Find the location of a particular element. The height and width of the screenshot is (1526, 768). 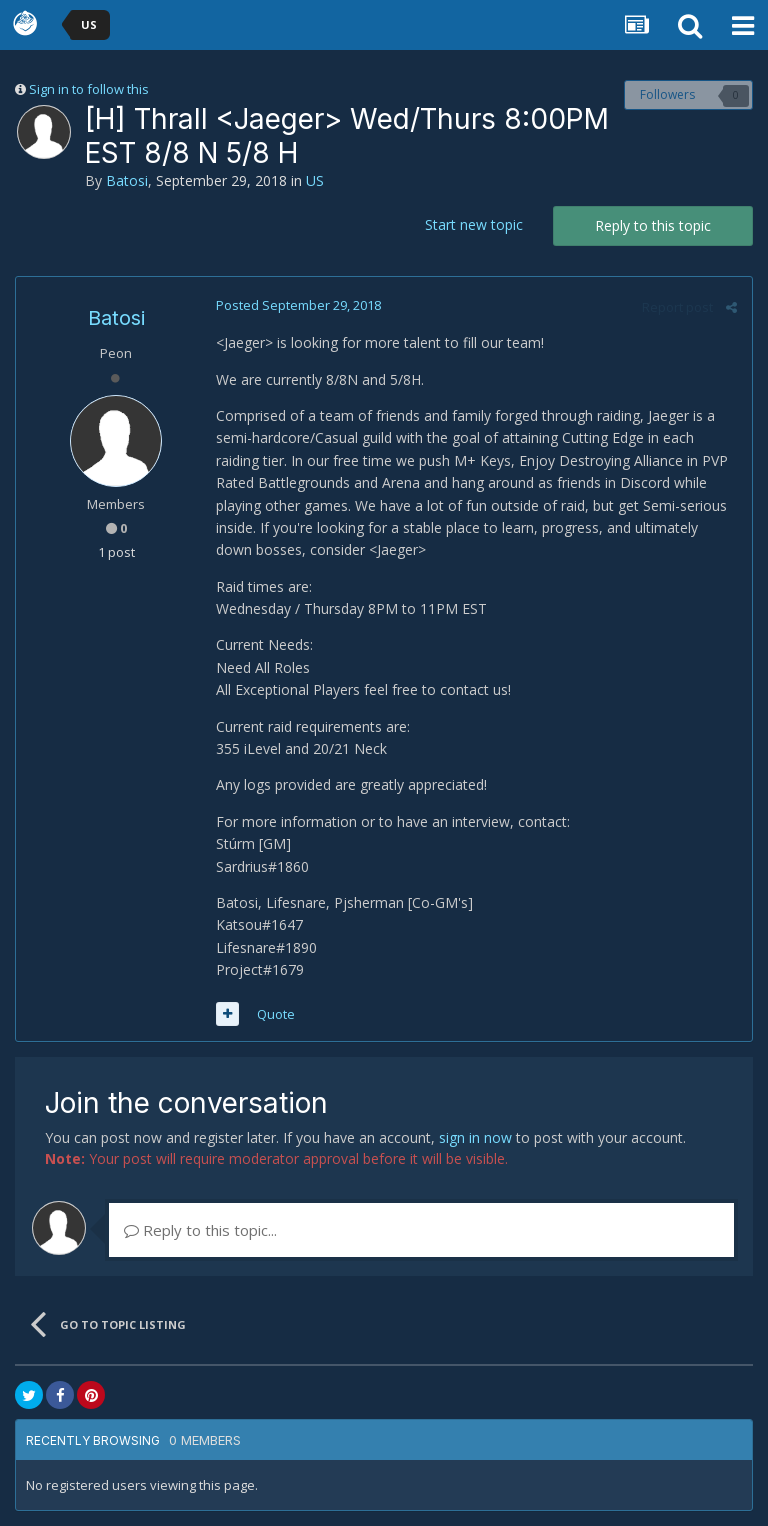

Reply to this topic... is located at coordinates (200, 1230).